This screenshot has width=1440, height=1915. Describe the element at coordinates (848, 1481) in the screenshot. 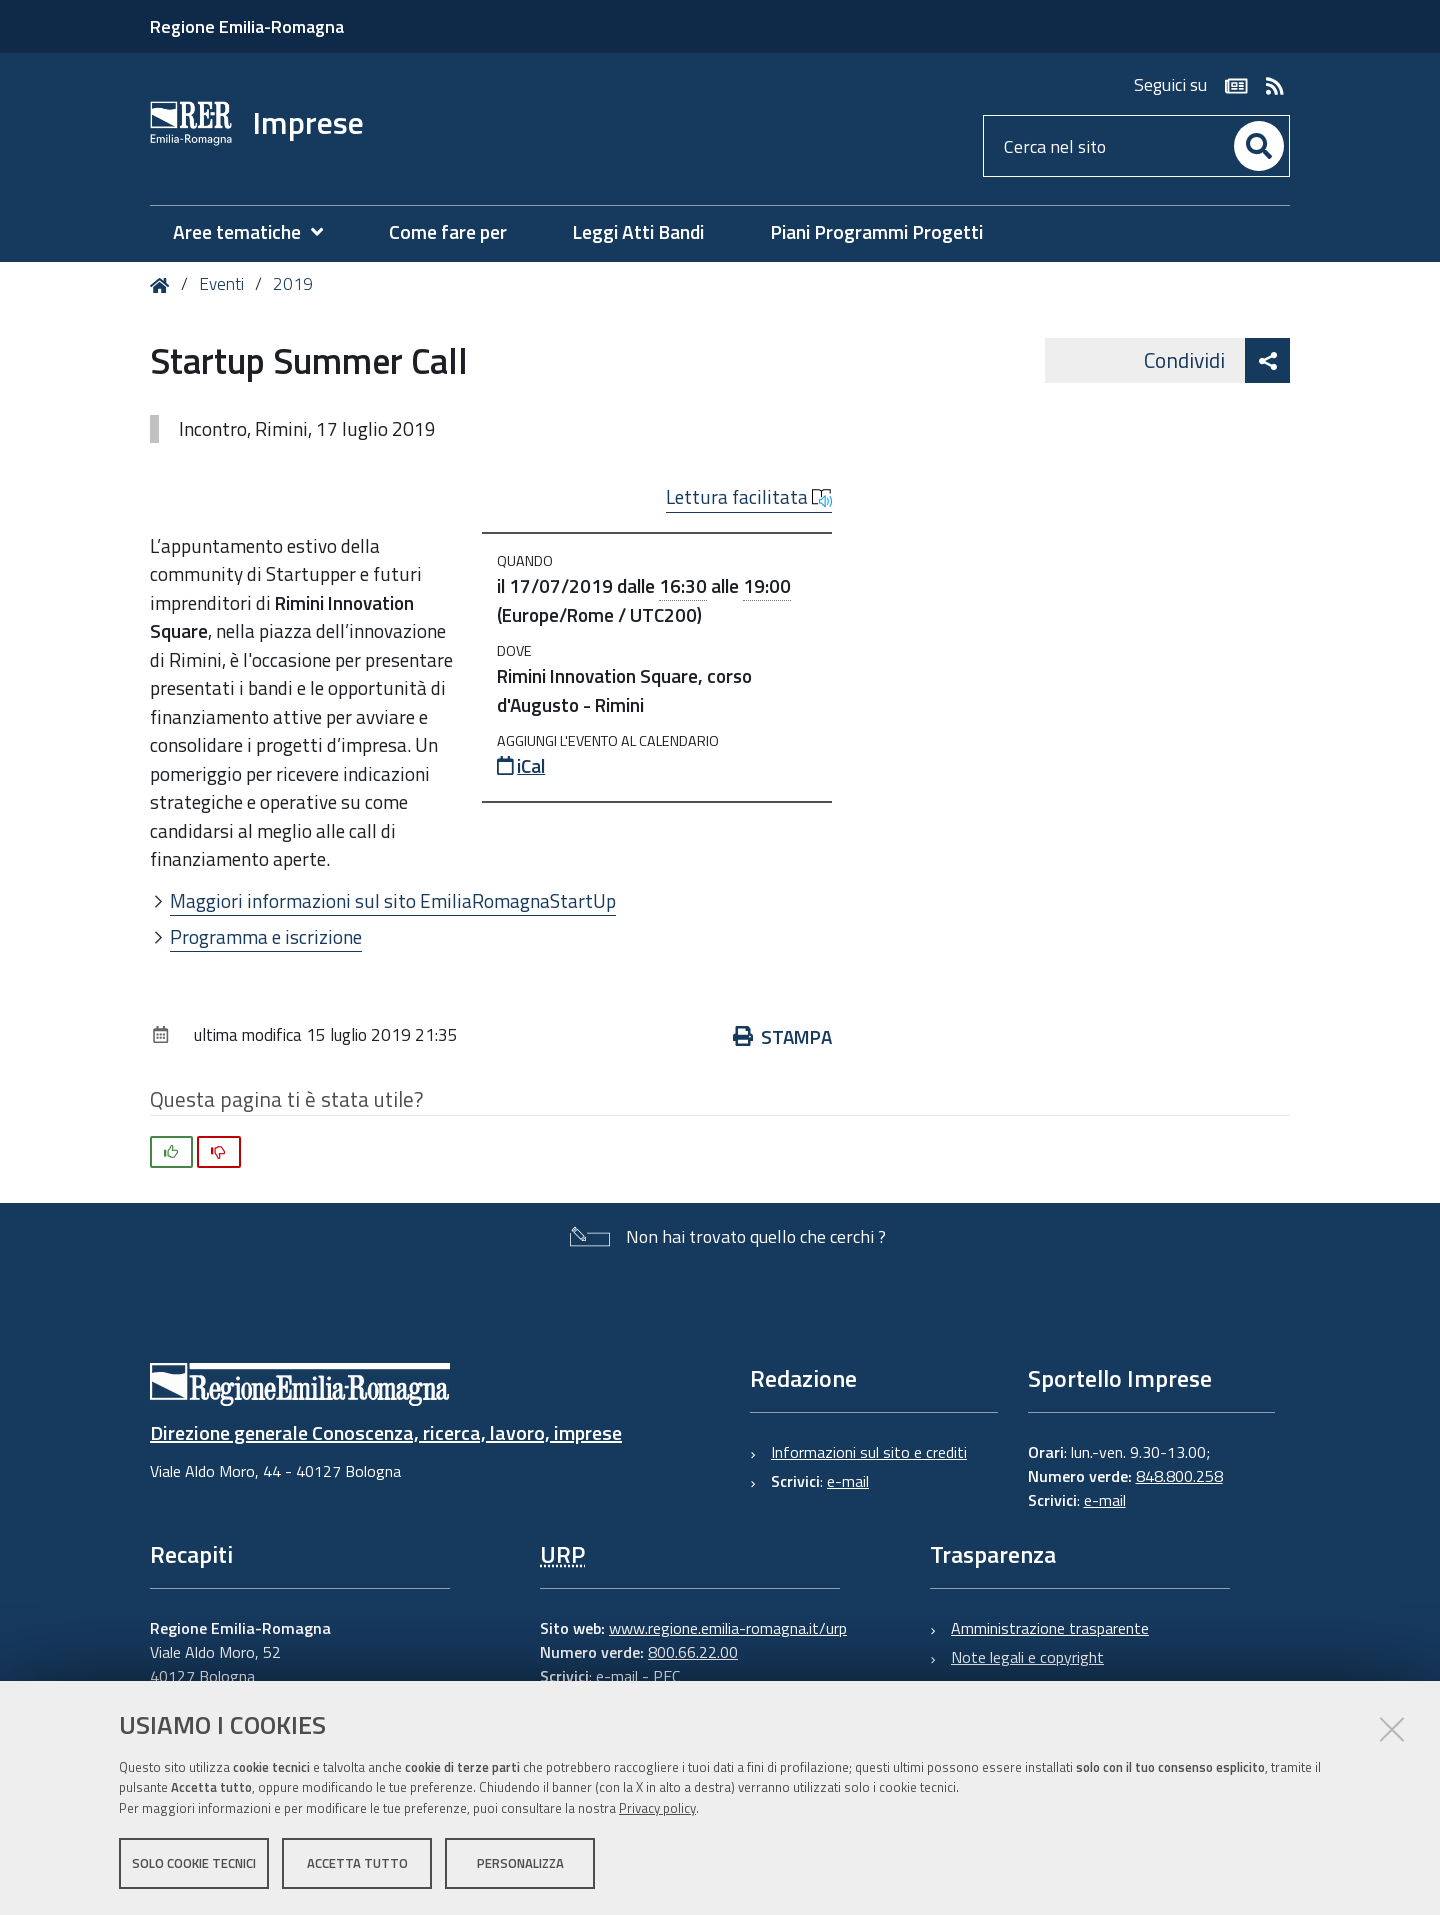

I see `e-mail` at that location.